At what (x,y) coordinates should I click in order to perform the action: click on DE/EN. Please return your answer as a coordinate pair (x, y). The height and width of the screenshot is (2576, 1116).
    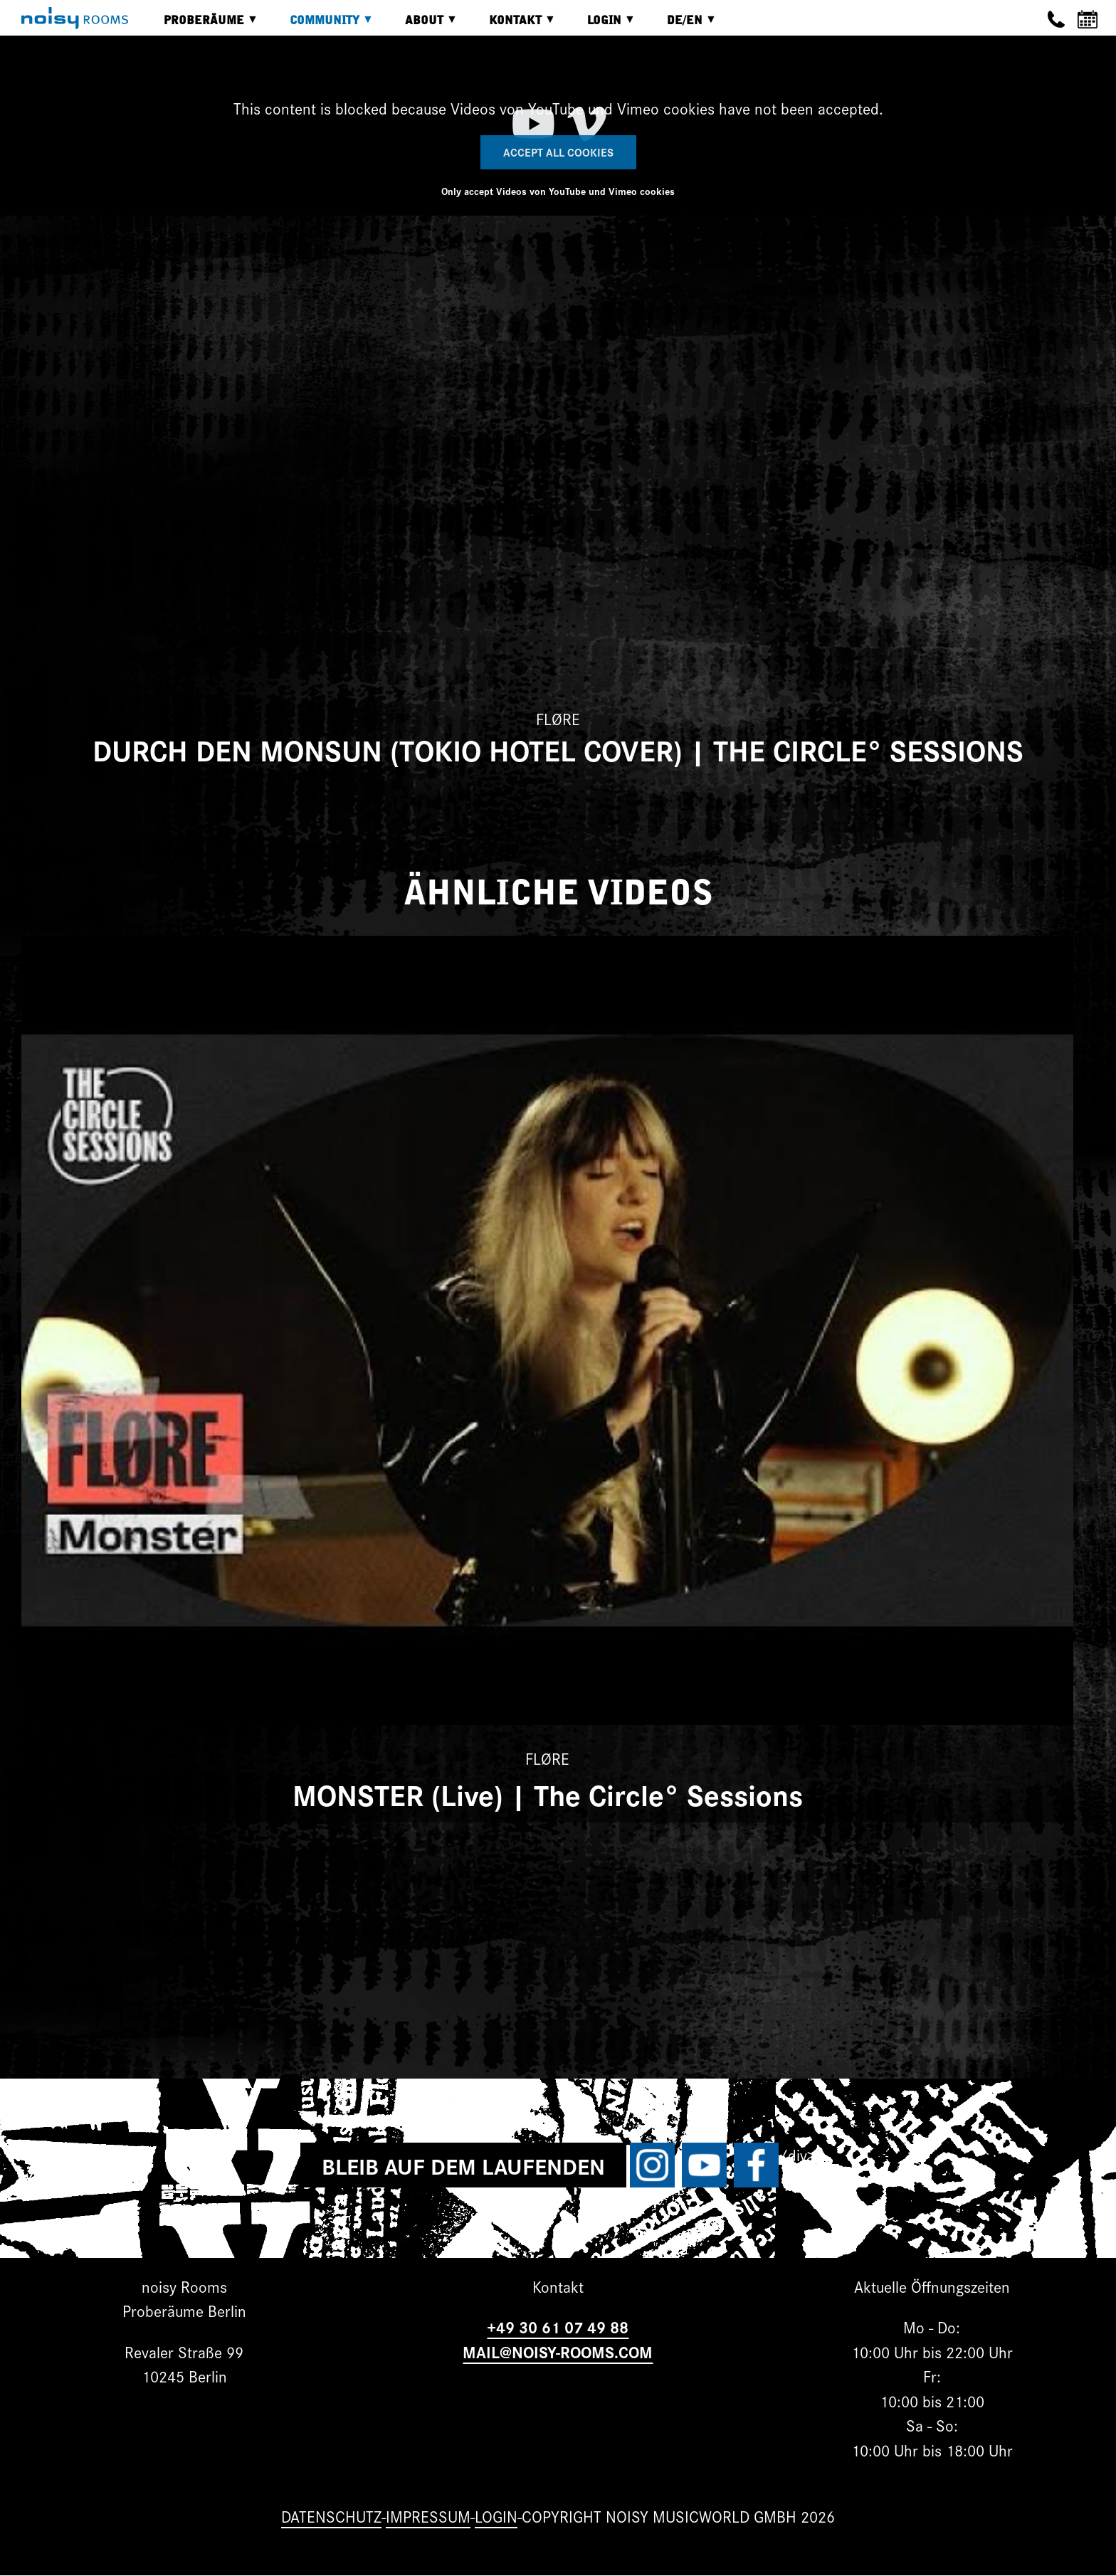
    Looking at the image, I should click on (681, 25).